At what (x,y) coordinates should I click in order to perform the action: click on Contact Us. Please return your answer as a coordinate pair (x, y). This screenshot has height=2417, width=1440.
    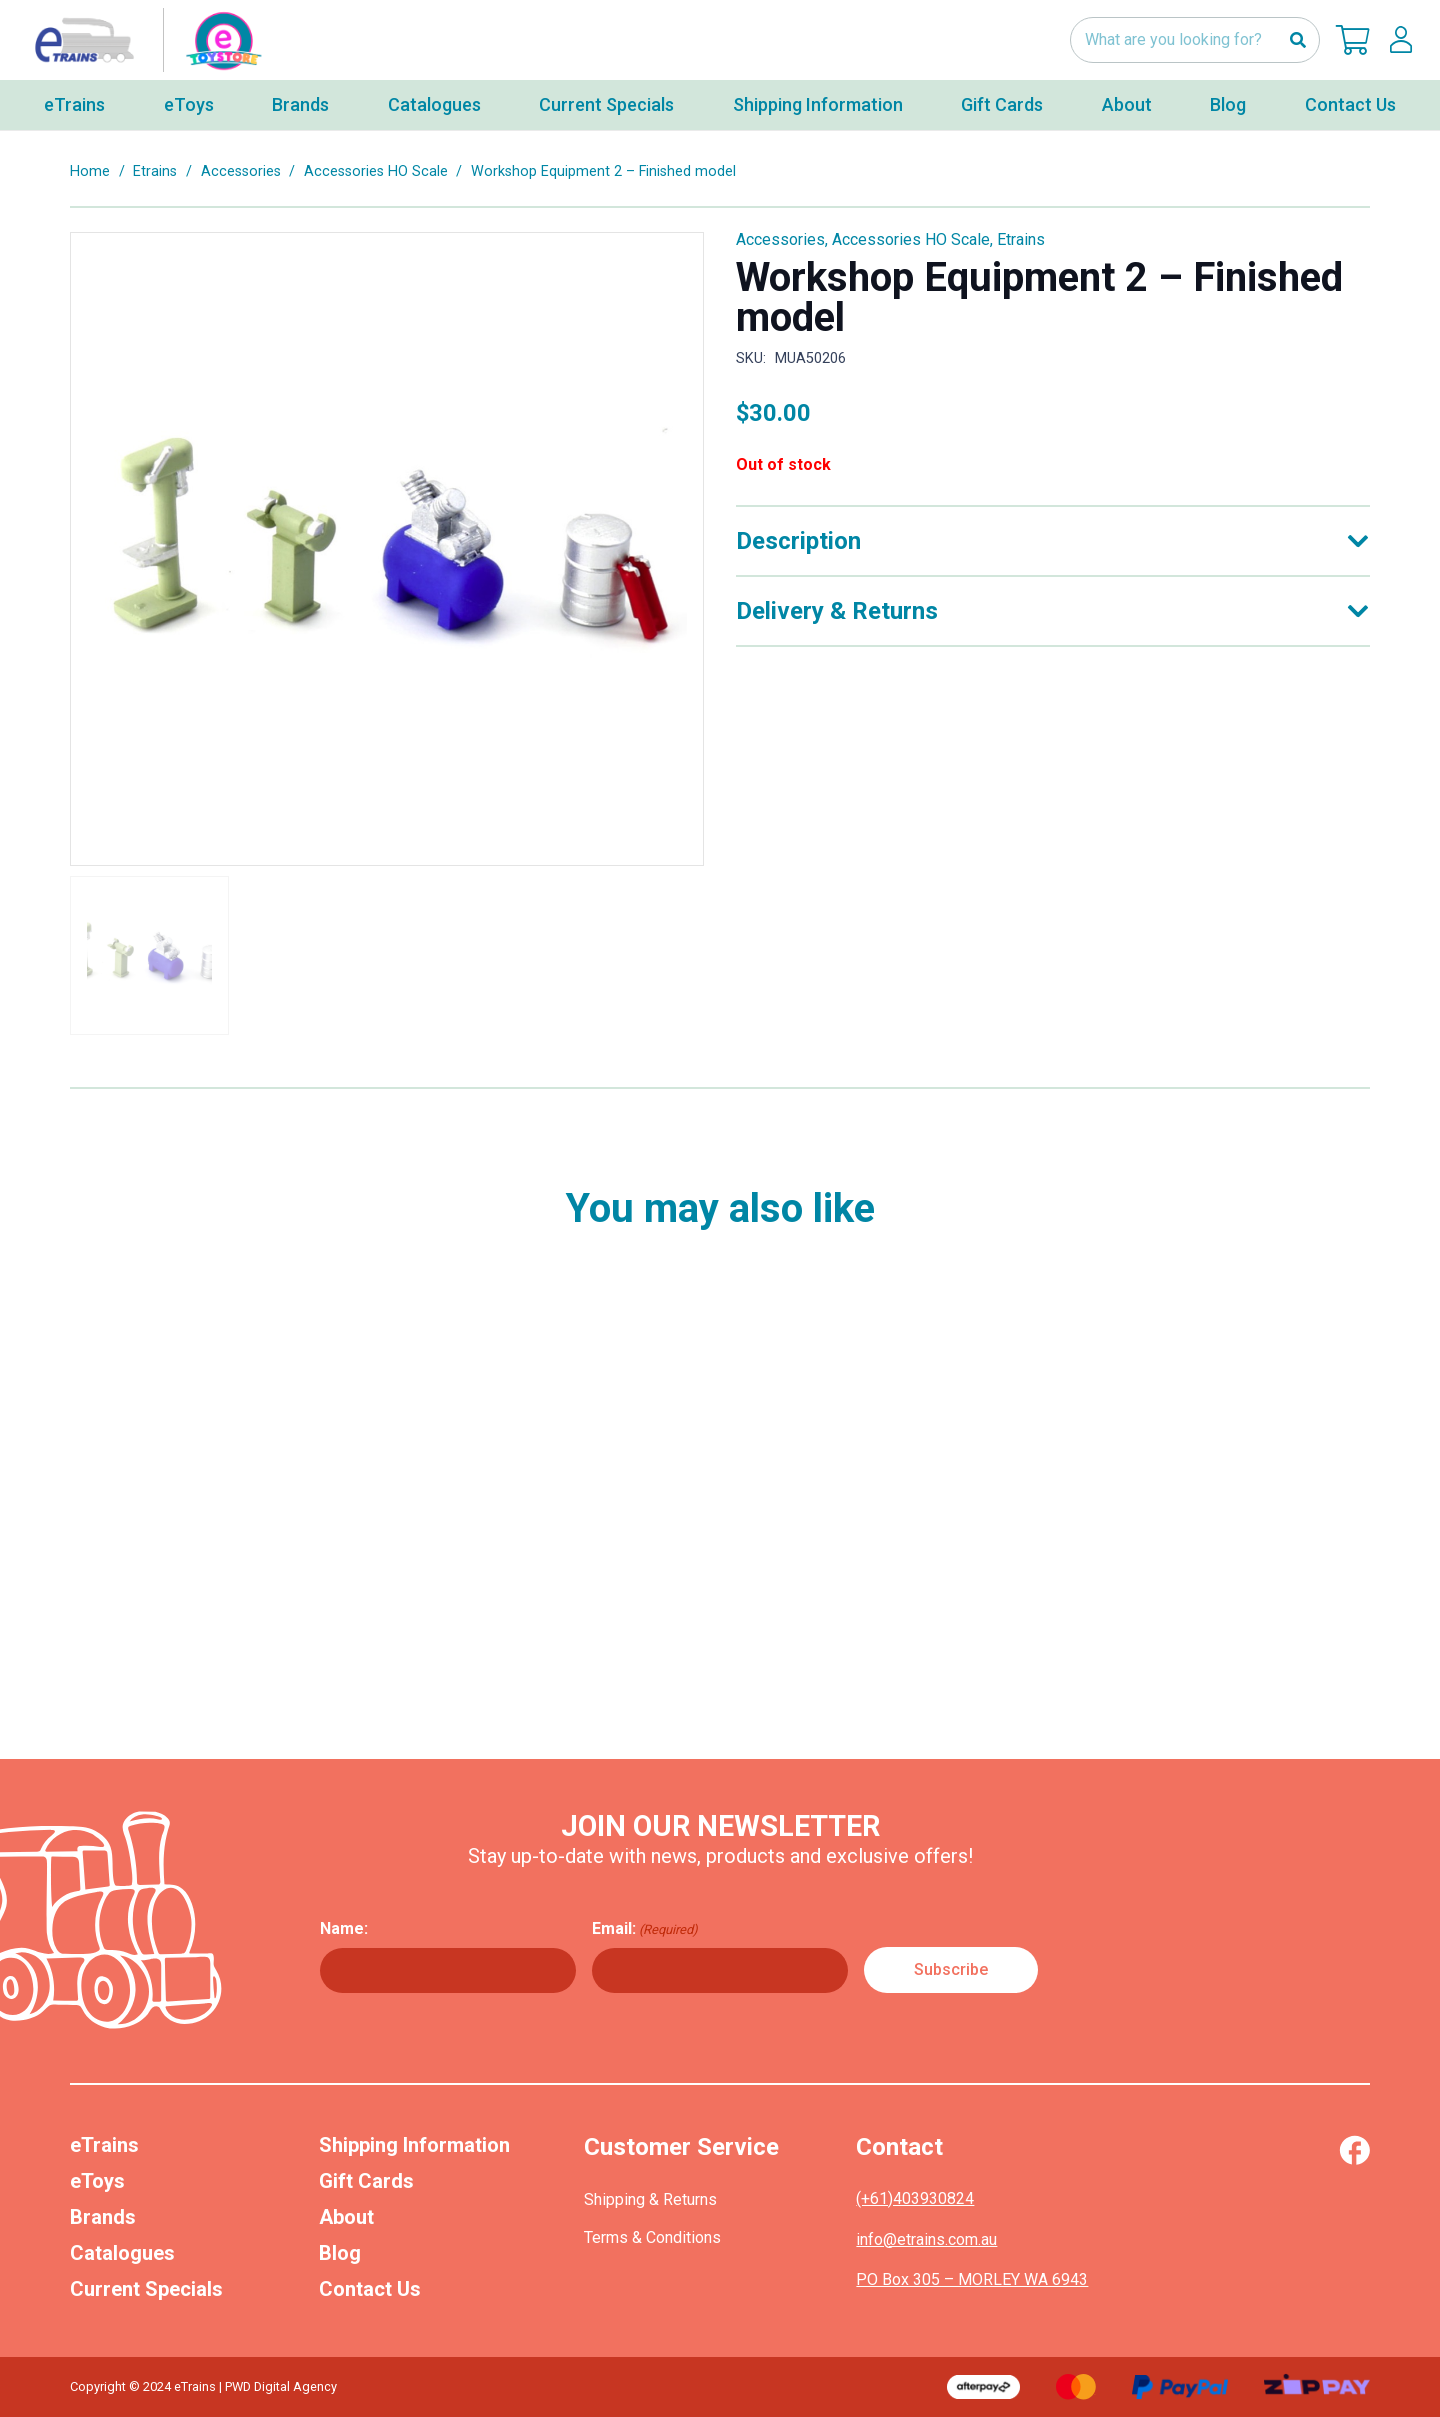
    Looking at the image, I should click on (370, 2289).